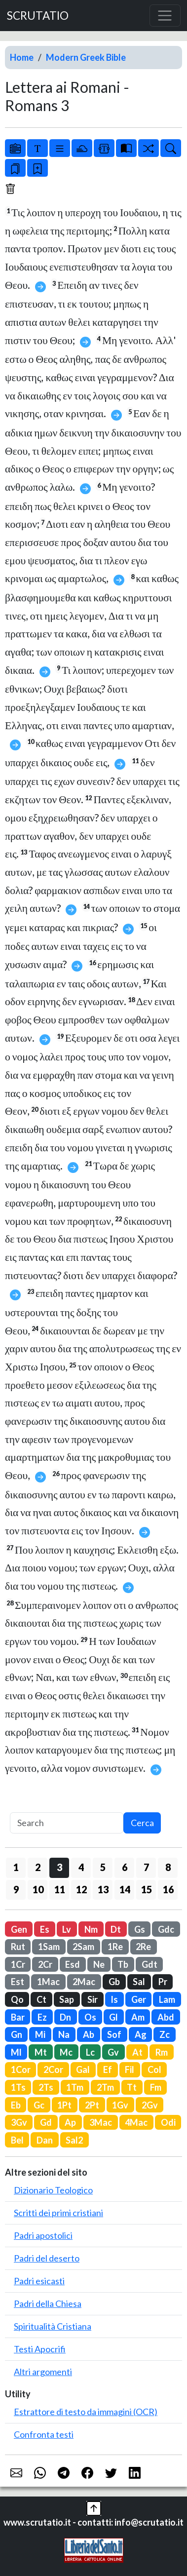 This screenshot has width=187, height=2576. Describe the element at coordinates (41, 2052) in the screenshot. I see `Mt [button]` at that location.